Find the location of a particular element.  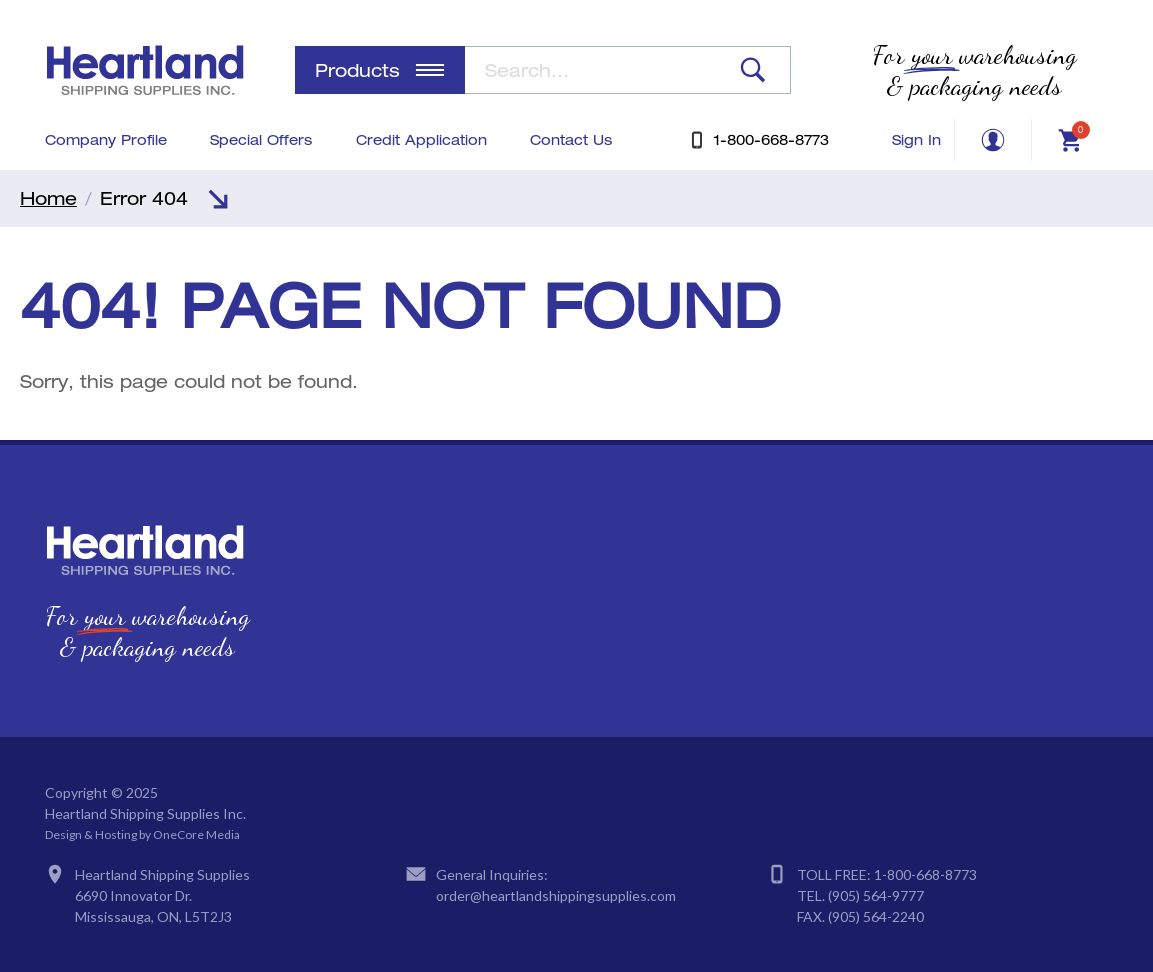

1-800-668-8773 is located at coordinates (925, 874).